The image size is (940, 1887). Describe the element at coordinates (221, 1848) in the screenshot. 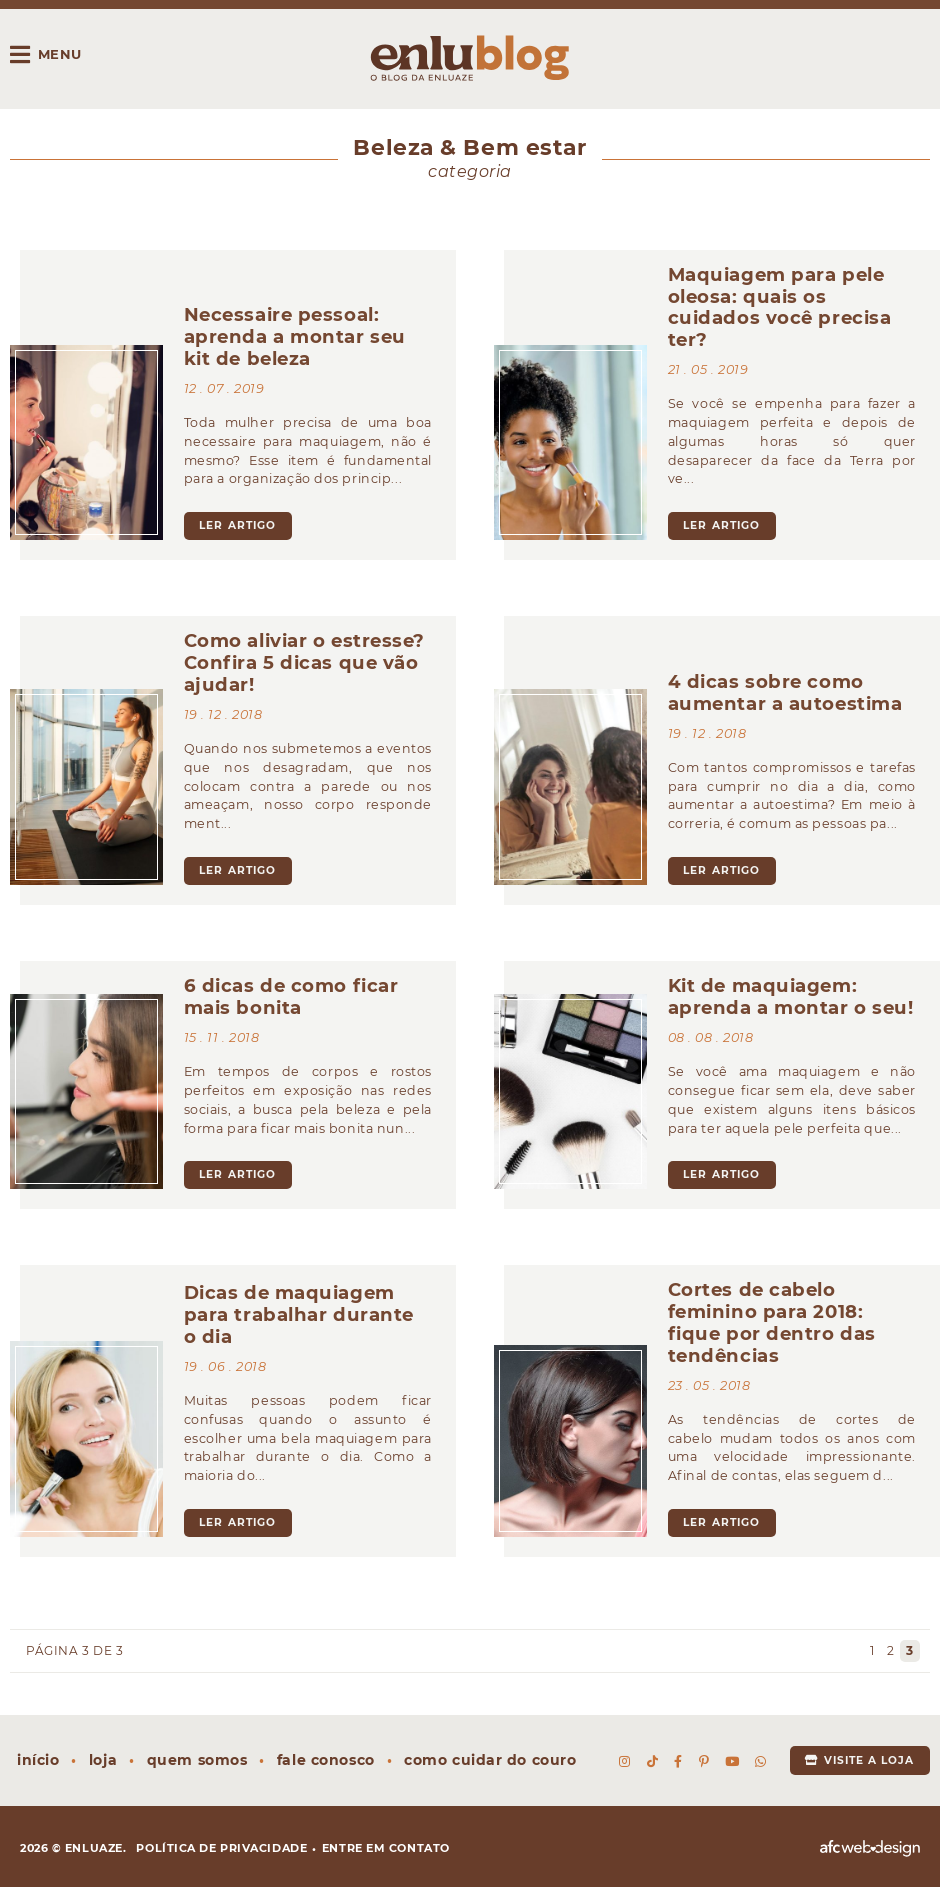

I see `Política de privacidade` at that location.